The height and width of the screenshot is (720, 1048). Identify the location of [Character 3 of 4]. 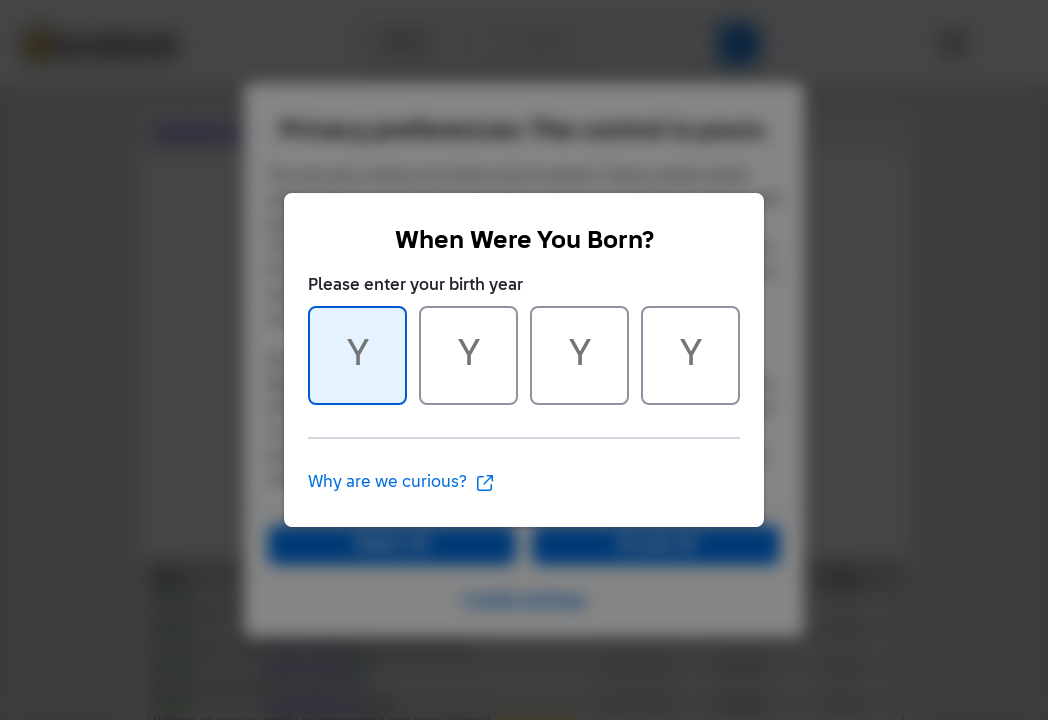
(579, 355).